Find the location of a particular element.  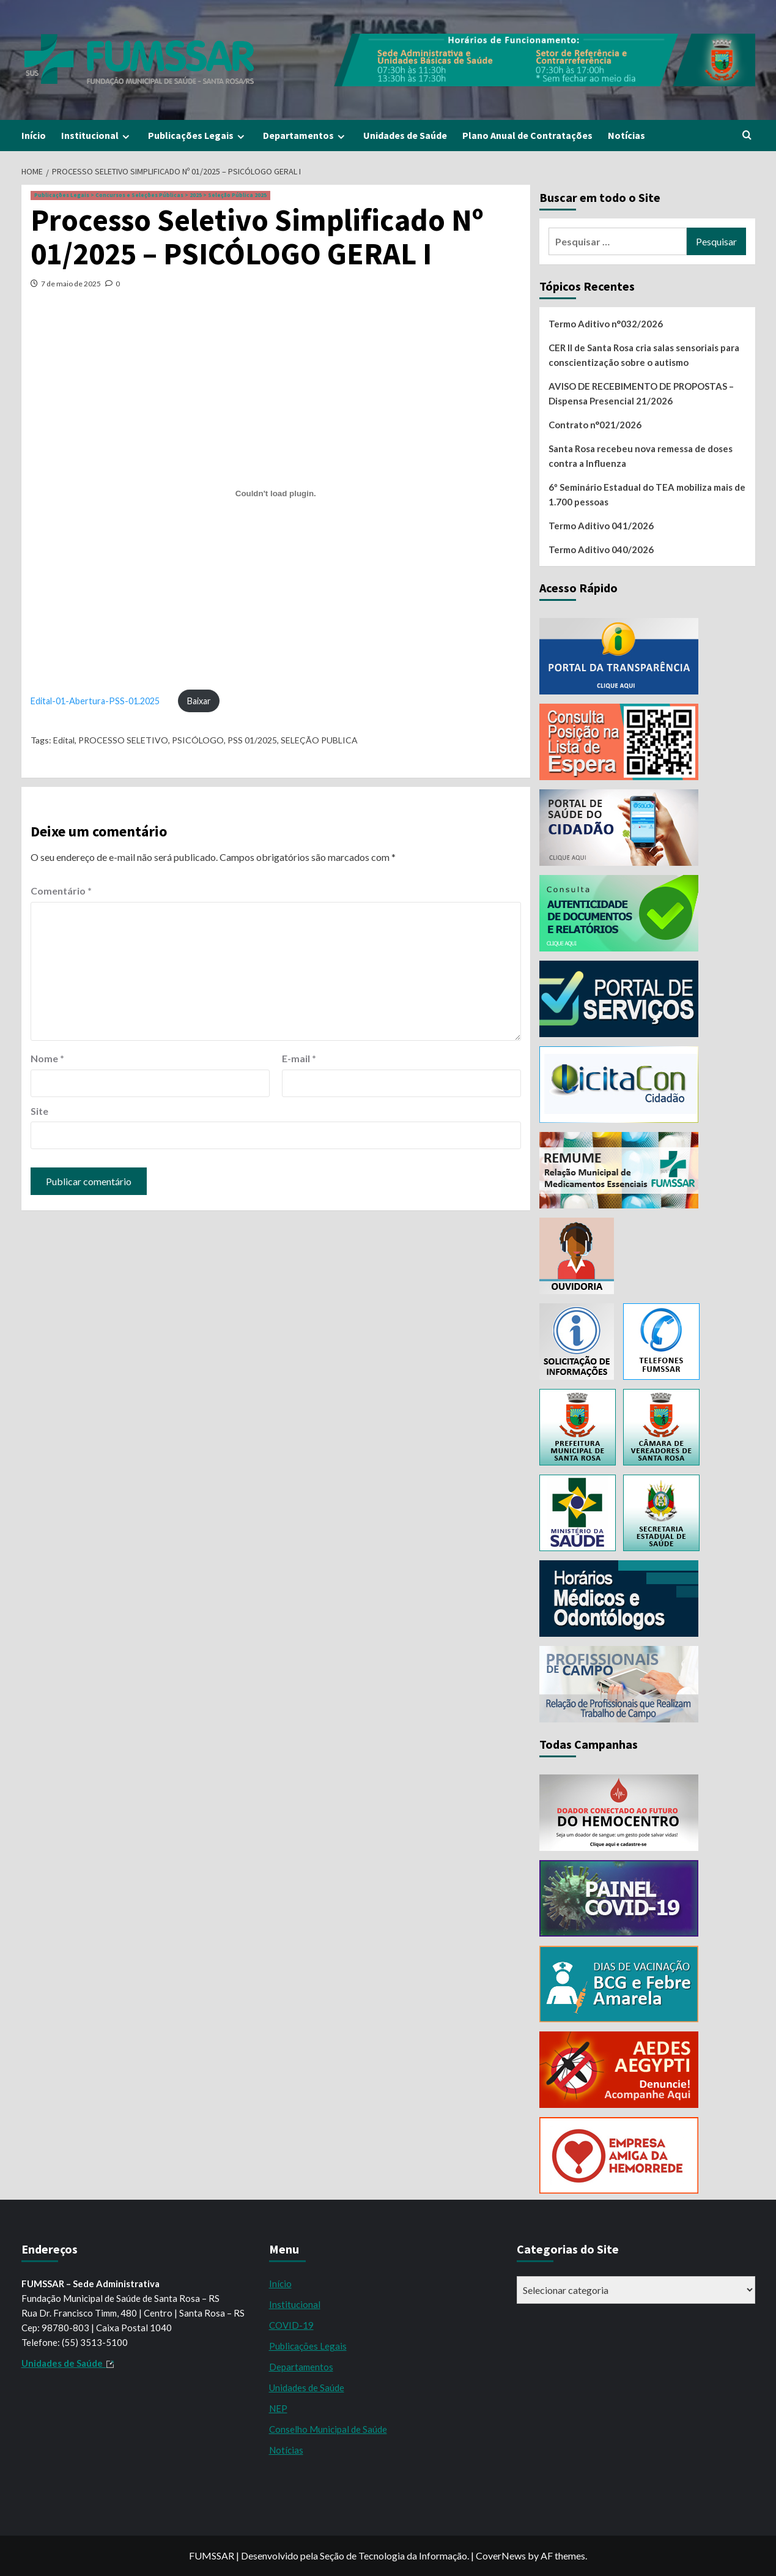

Baixar is located at coordinates (199, 701).